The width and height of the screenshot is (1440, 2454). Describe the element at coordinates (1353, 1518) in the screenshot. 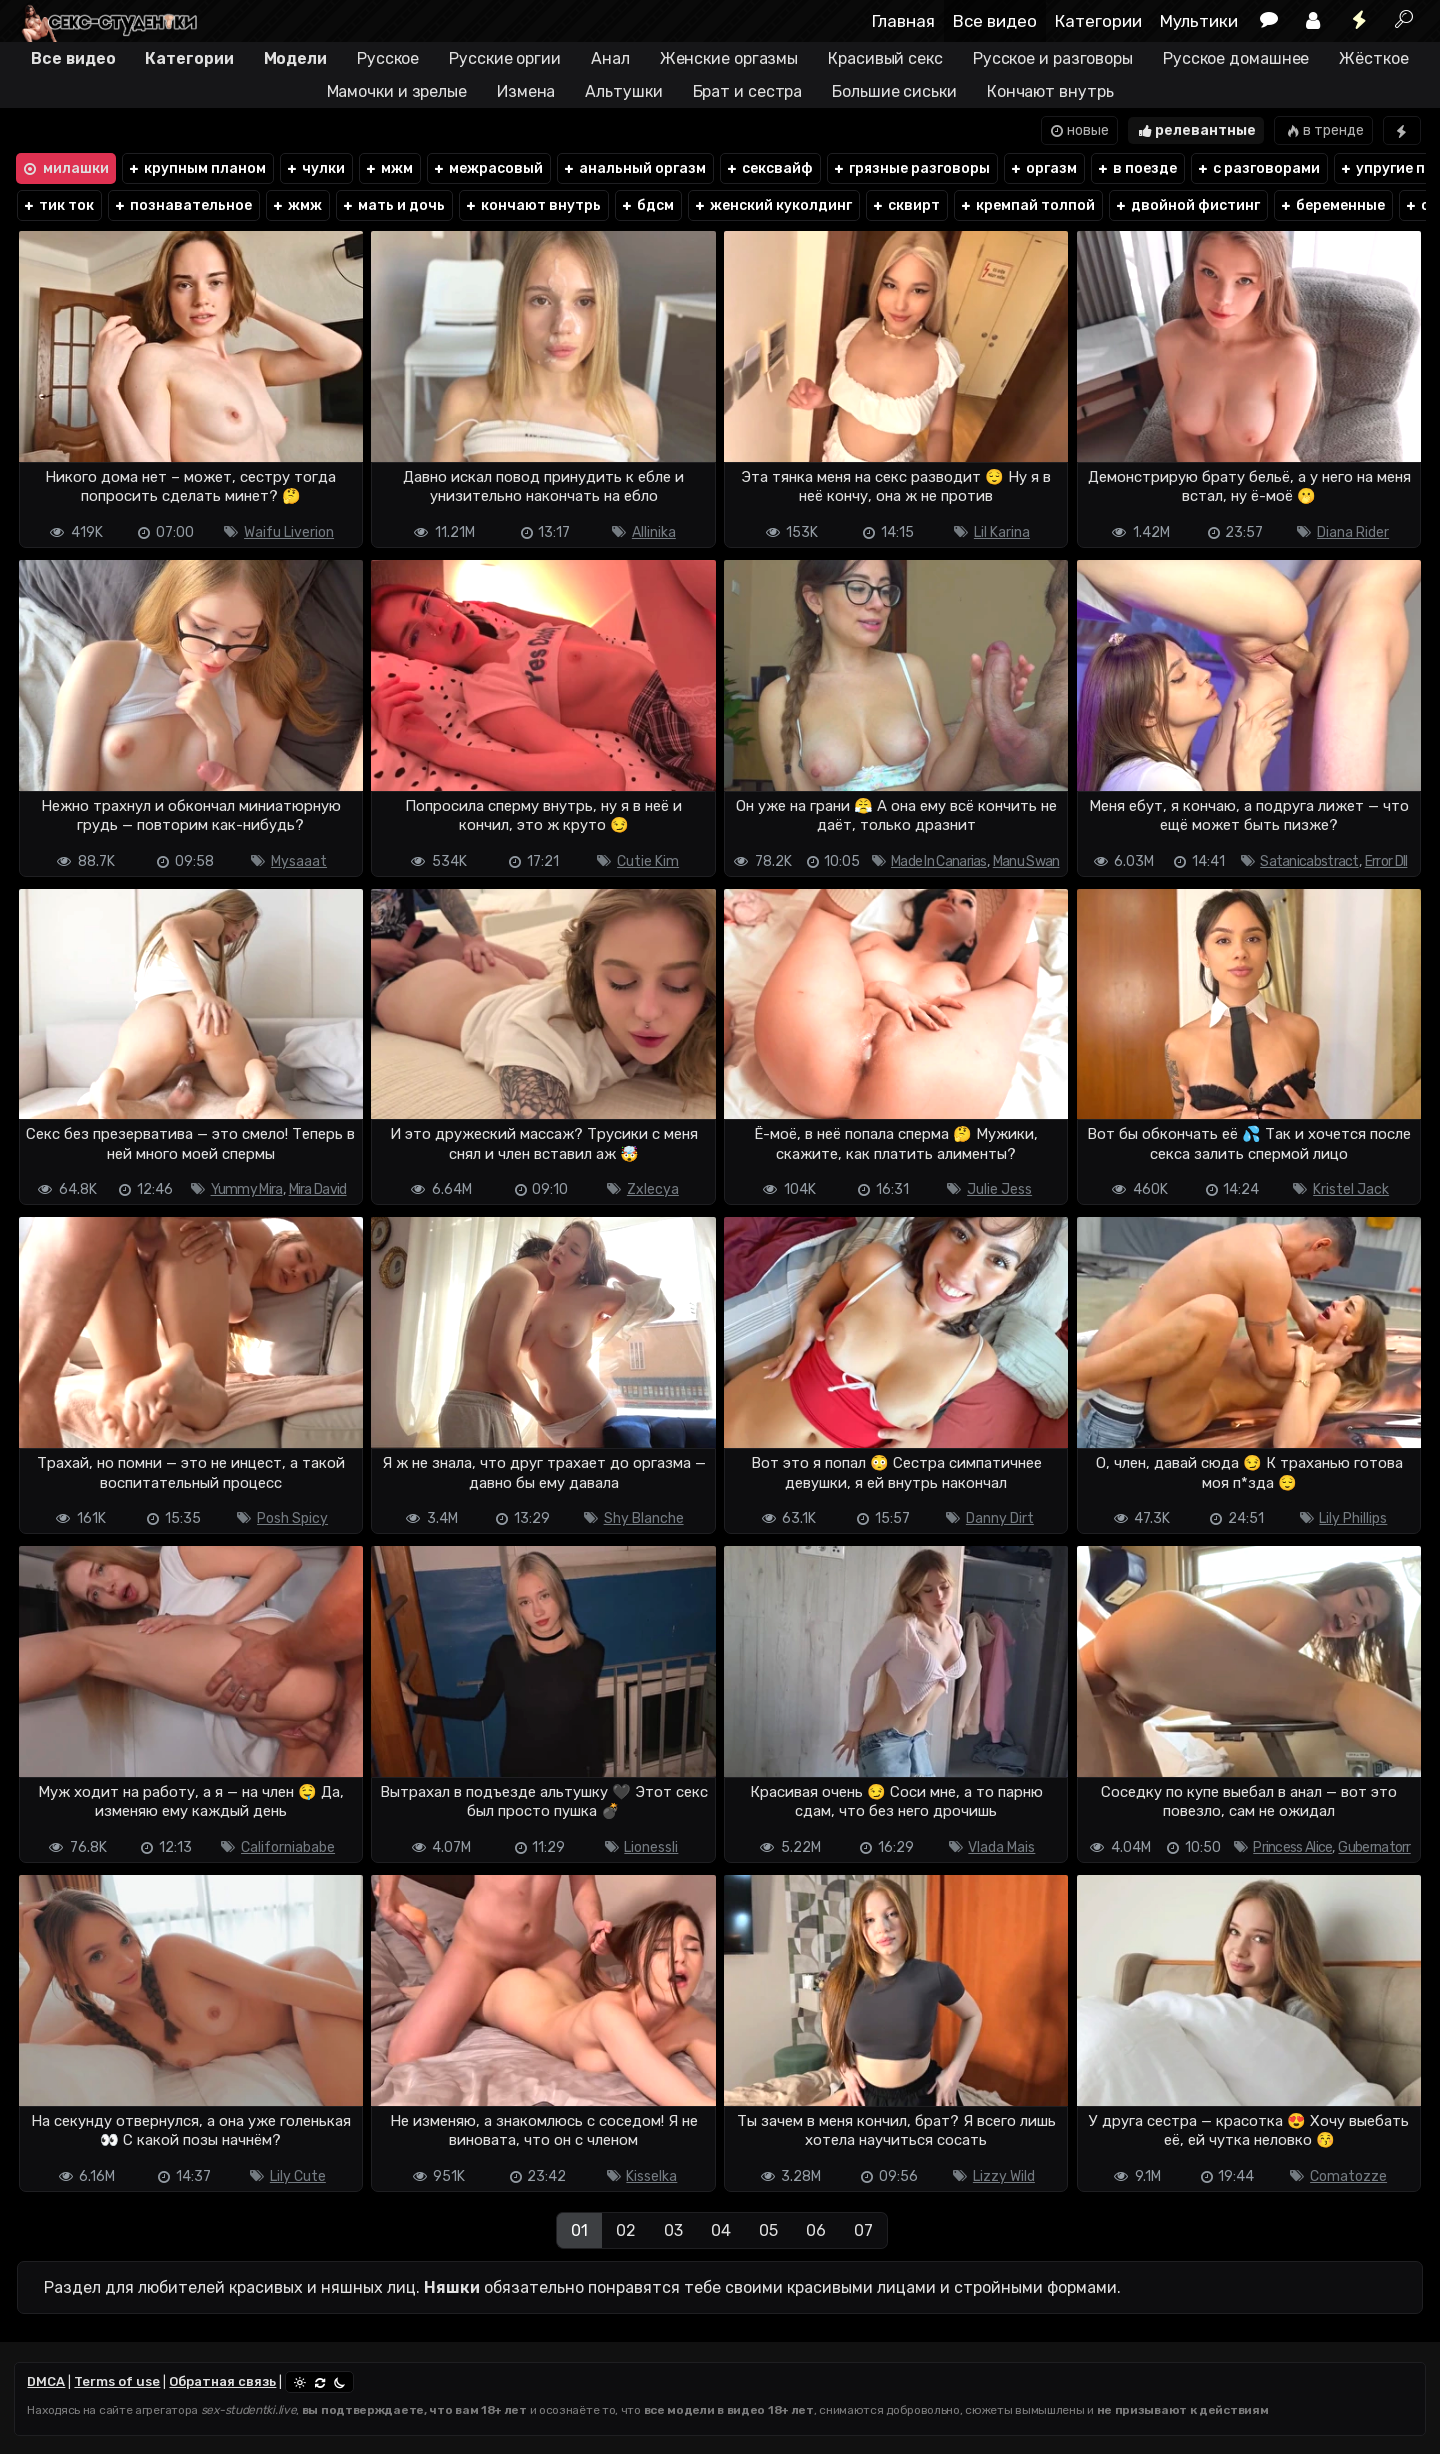

I see `Lily Phillips` at that location.